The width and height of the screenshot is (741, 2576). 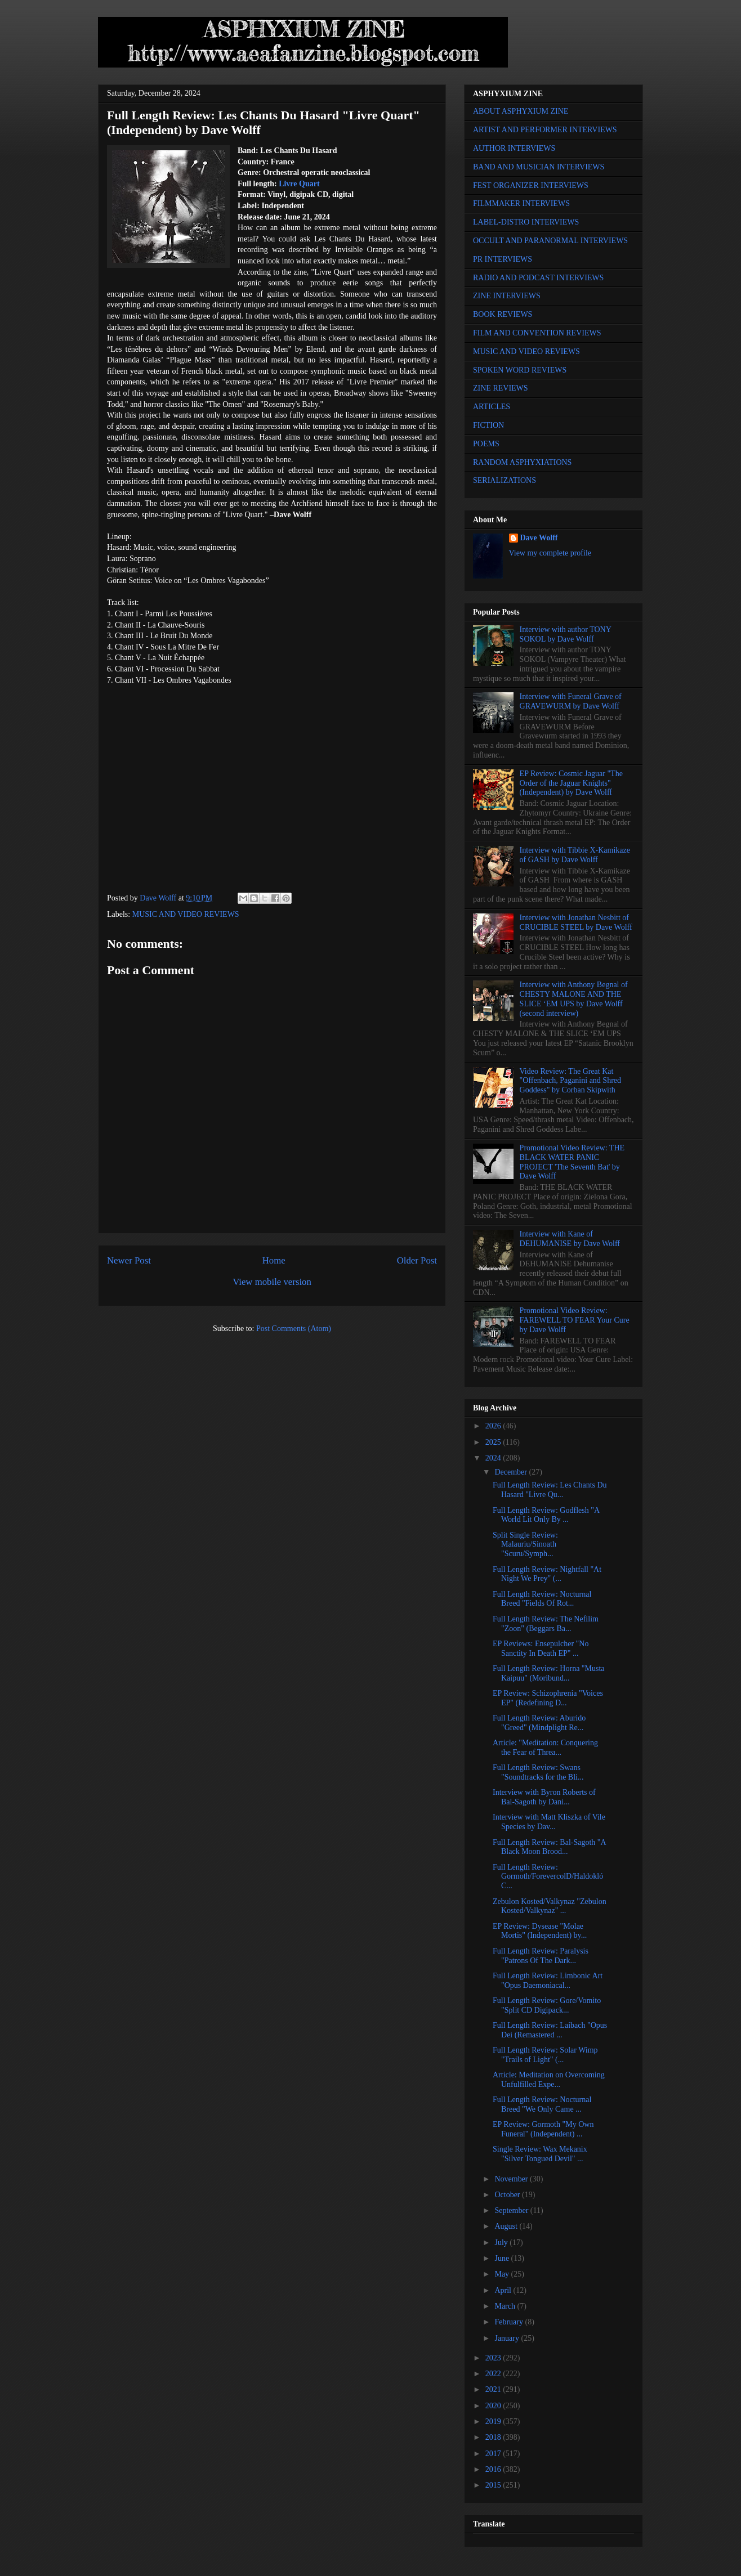 What do you see at coordinates (549, 2080) in the screenshot?
I see `Article: Meditation on Overcoming Unfulfilled Expe...` at bounding box center [549, 2080].